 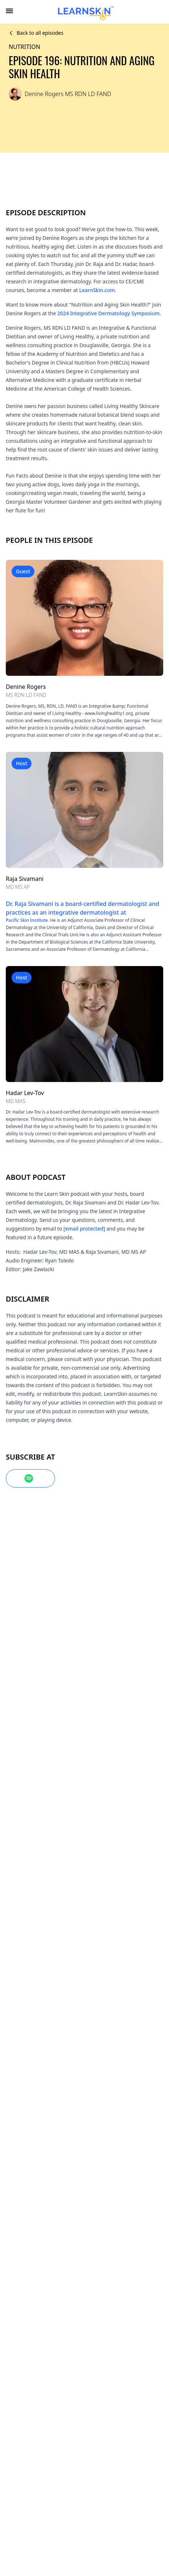 I want to click on FAQs, so click(x=84, y=2332).